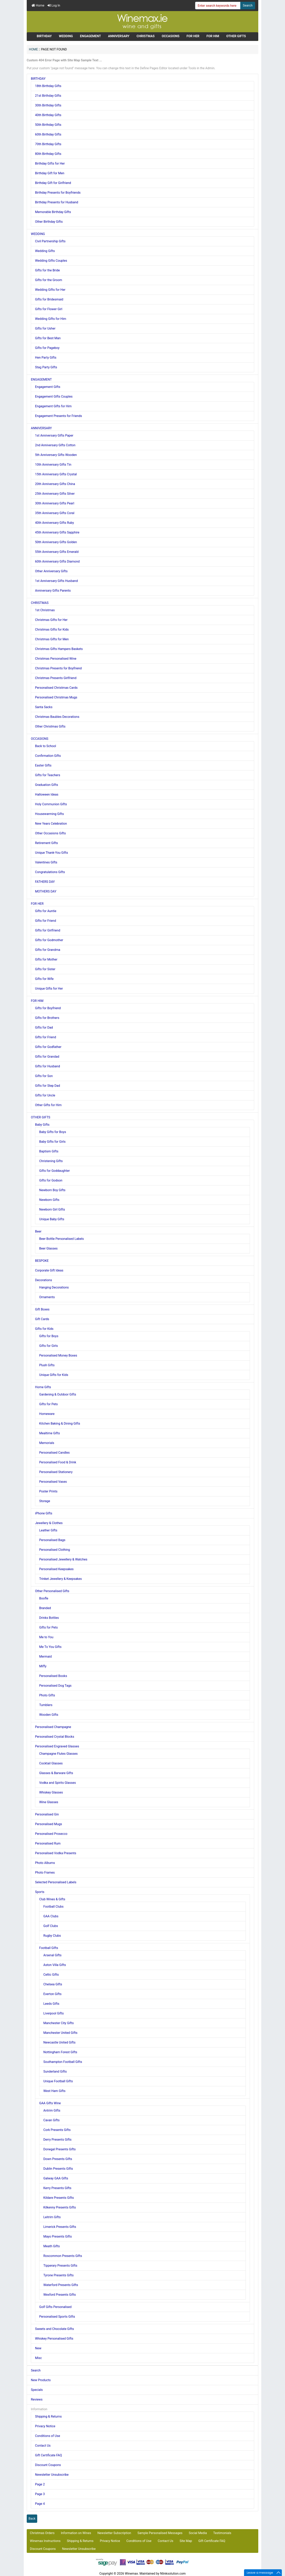 This screenshot has height=2576, width=285. Describe the element at coordinates (54, 1965) in the screenshot. I see `Aston Villa Gifts` at that location.